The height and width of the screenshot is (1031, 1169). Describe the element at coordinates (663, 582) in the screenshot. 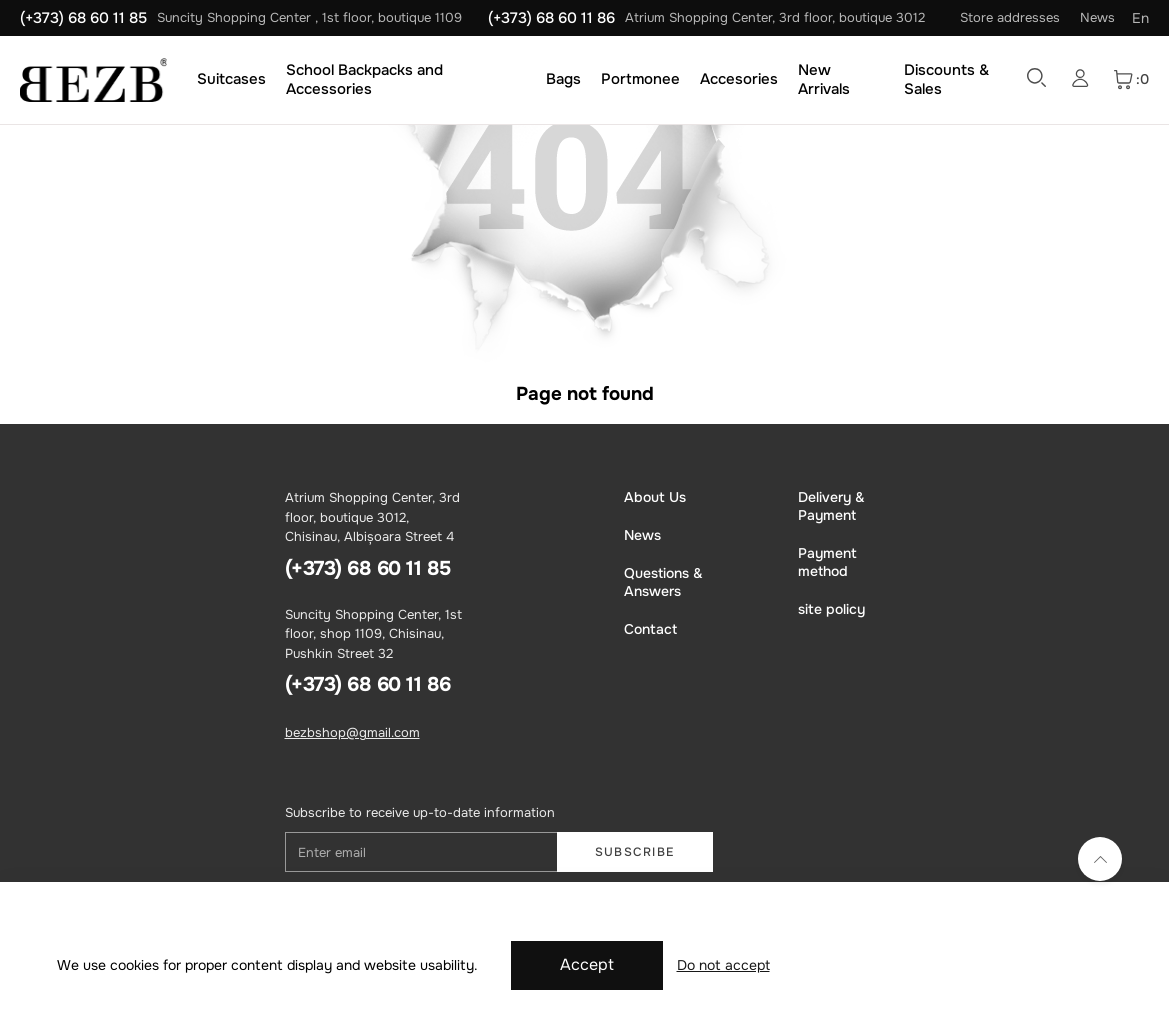

I see `Questions & Answers` at that location.